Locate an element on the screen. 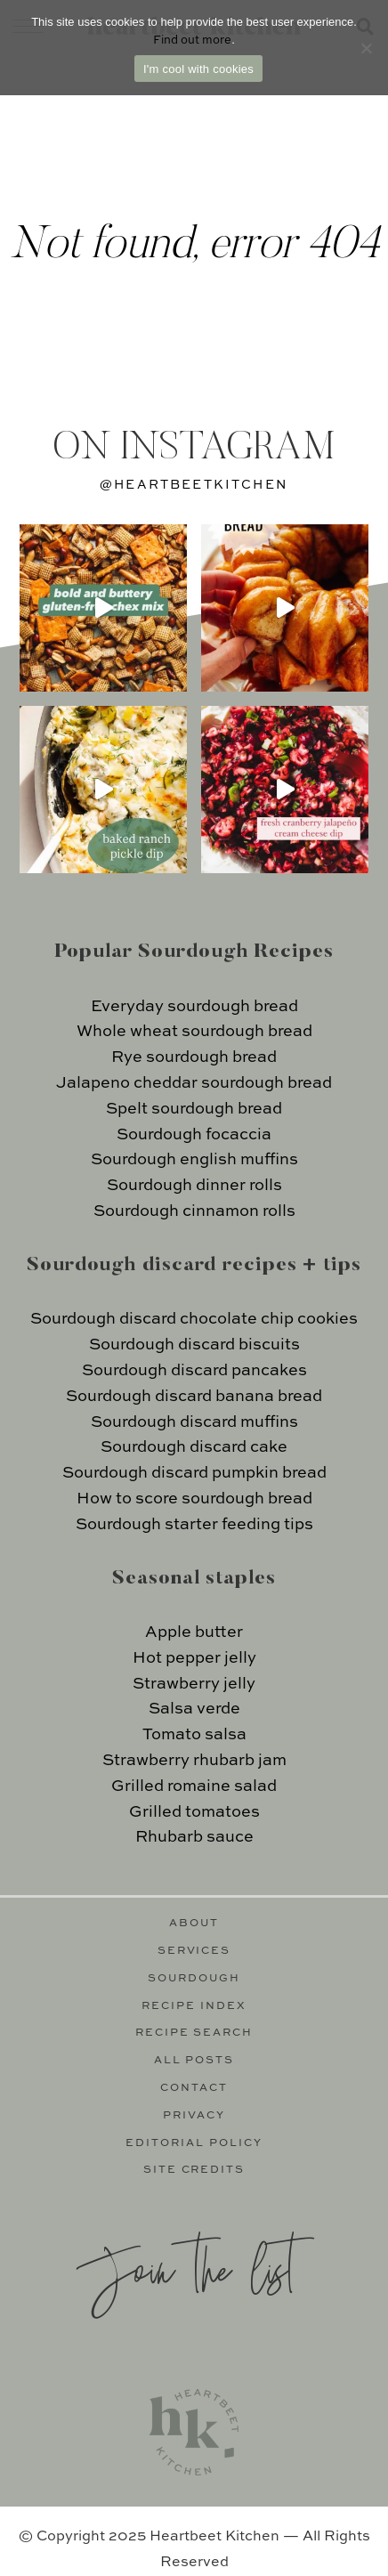 The image size is (388, 2576). Join the list is located at coordinates (185, 2268).